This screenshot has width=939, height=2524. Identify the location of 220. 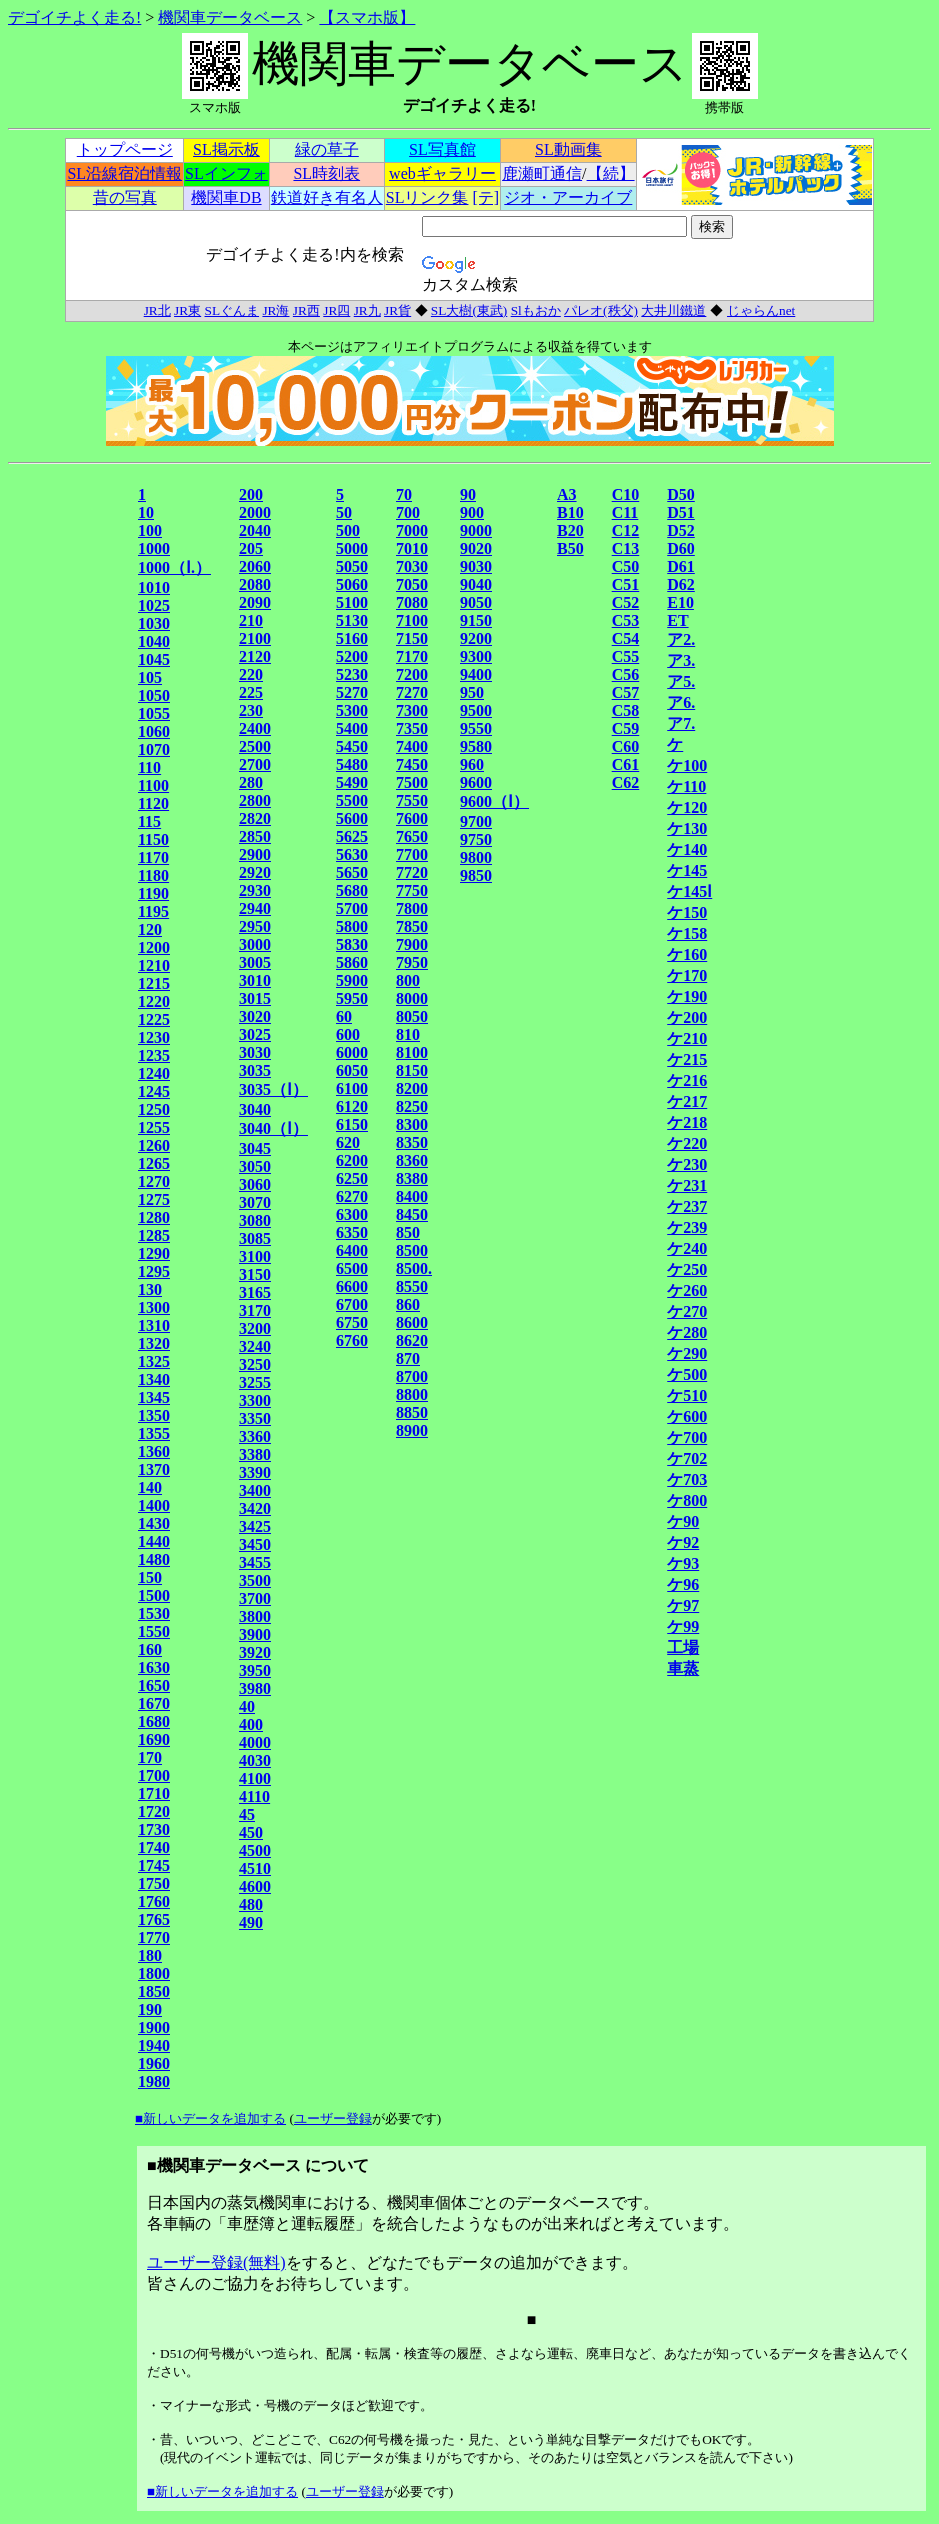
(251, 674).